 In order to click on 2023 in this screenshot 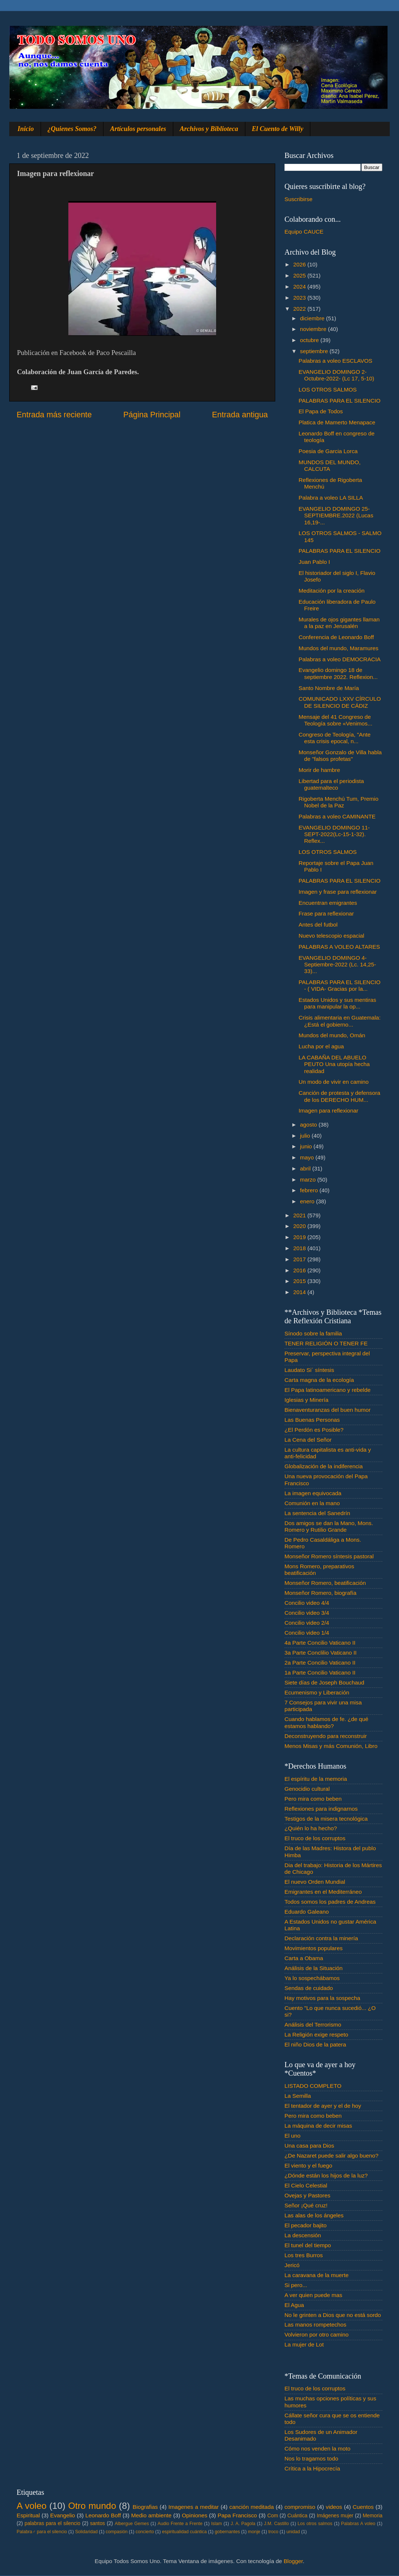, I will do `click(300, 297)`.